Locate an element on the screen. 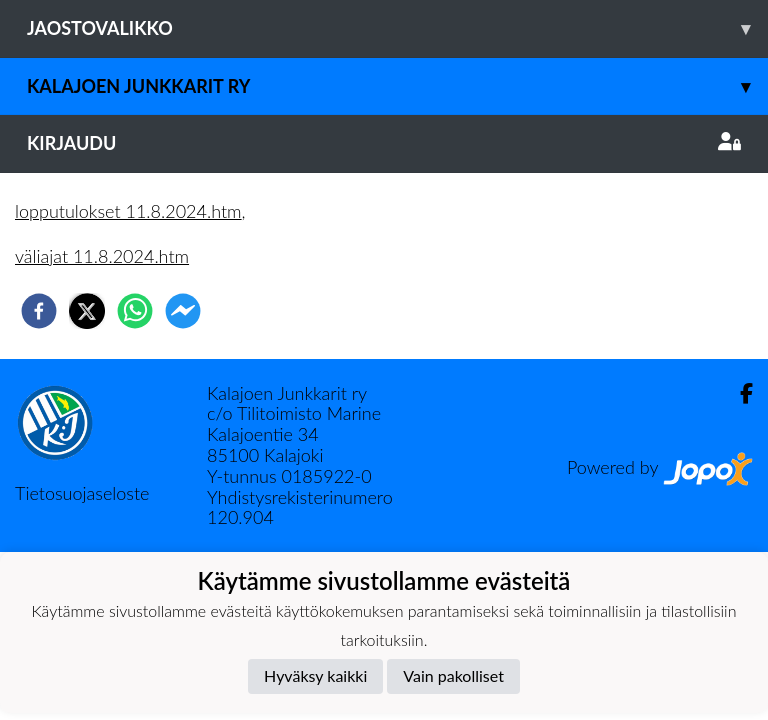 The height and width of the screenshot is (720, 768). [facebookmessenger] is located at coordinates (183, 311).